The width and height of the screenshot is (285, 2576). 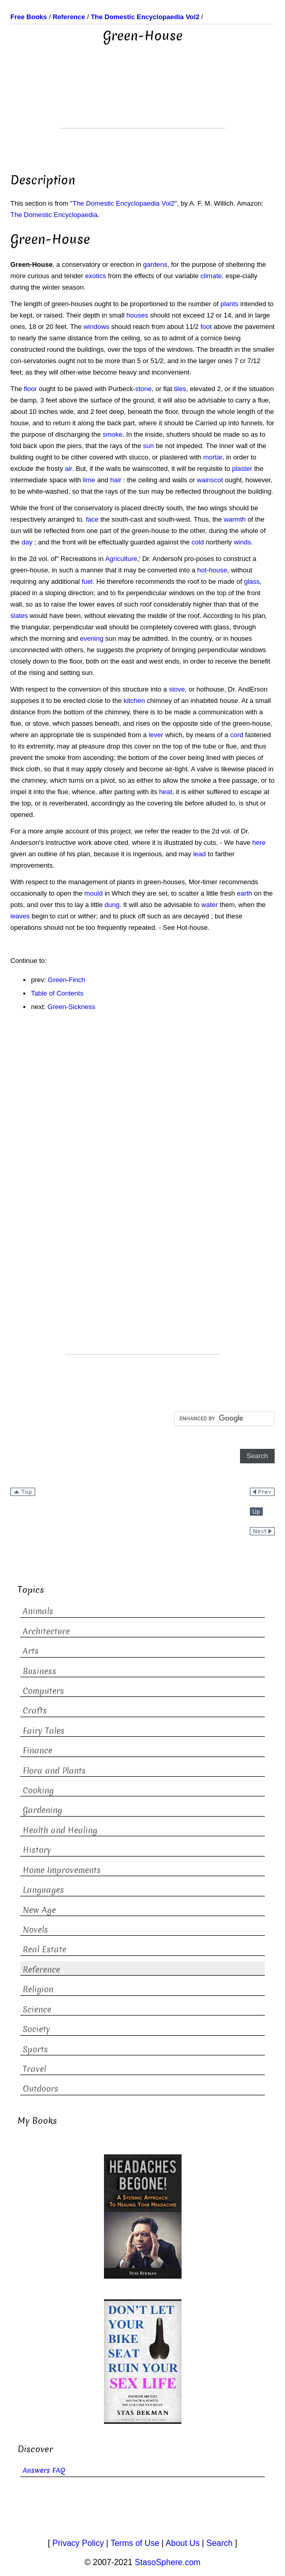 What do you see at coordinates (62, 1870) in the screenshot?
I see `Home Improvements` at bounding box center [62, 1870].